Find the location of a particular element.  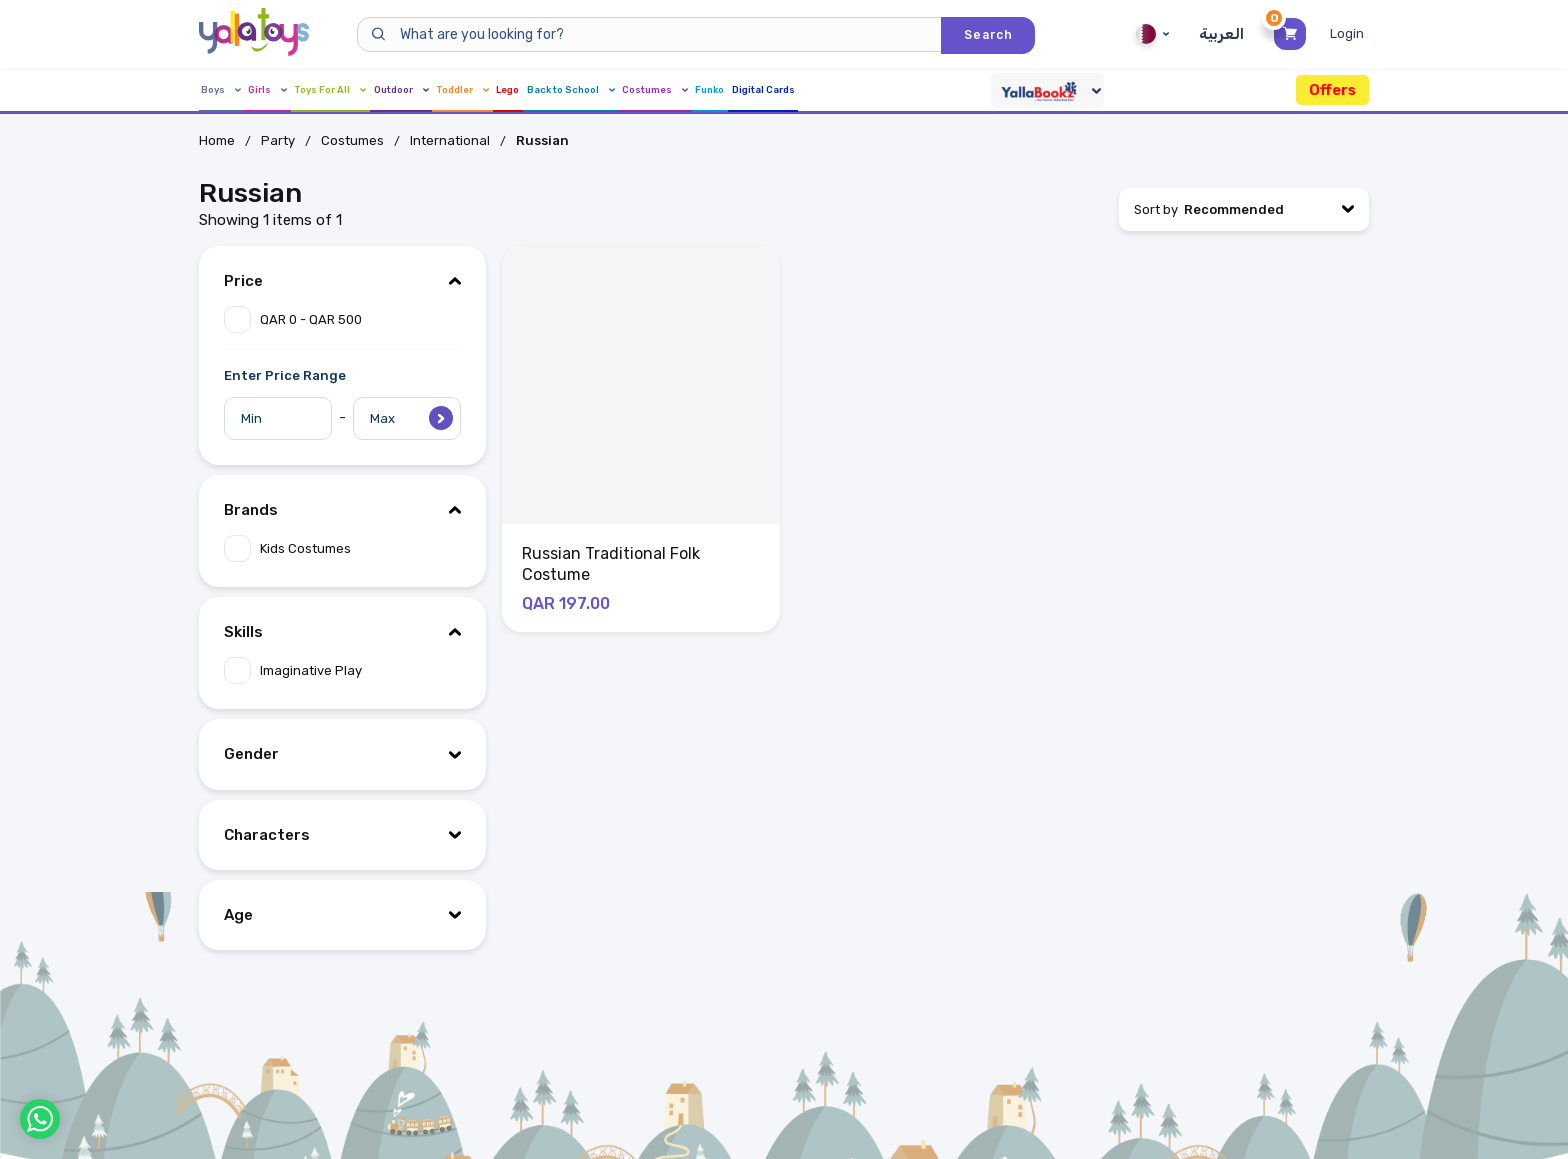

[Hide "Price" filter item options.] is located at coordinates (342, 281).